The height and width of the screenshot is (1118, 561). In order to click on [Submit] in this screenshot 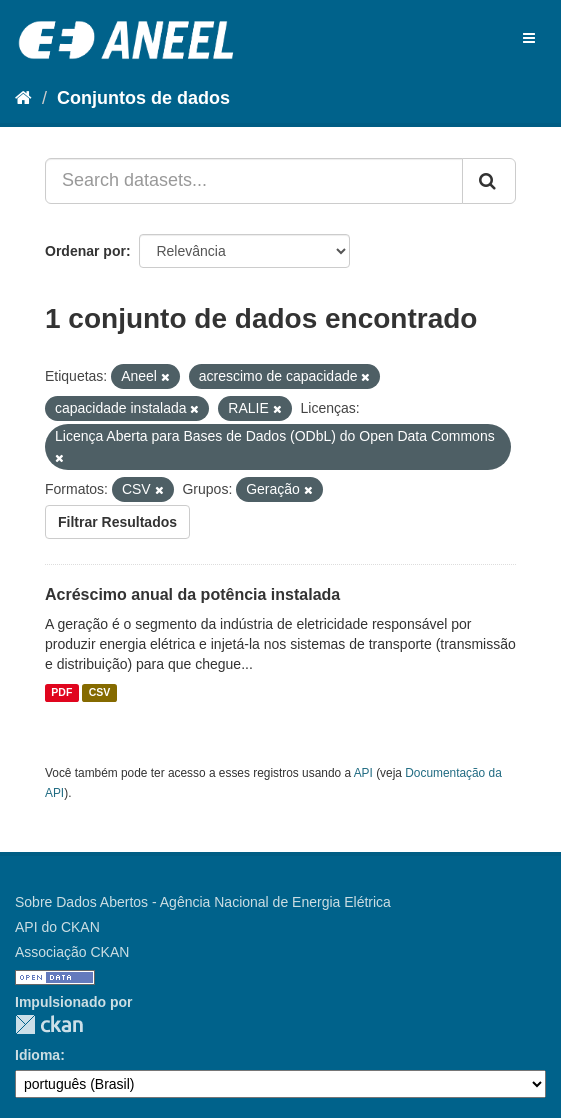, I will do `click(489, 181)`.